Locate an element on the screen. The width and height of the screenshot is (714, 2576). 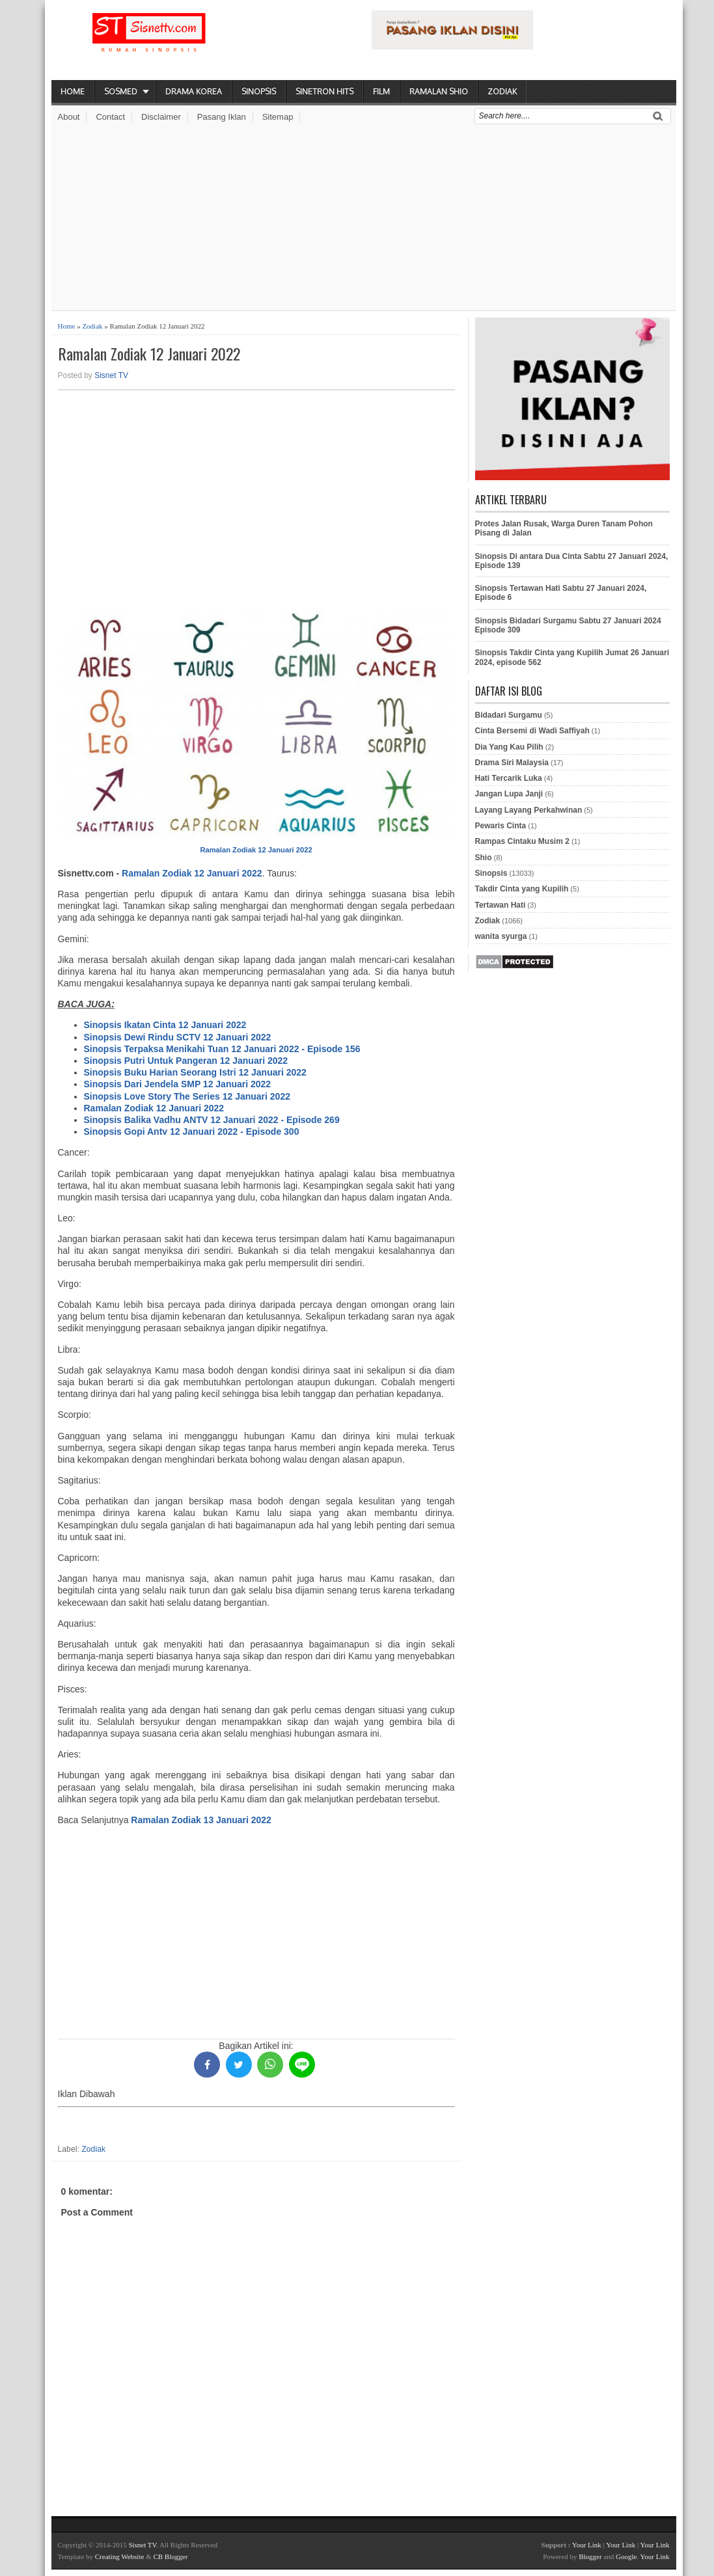
Shio is located at coordinates (483, 857).